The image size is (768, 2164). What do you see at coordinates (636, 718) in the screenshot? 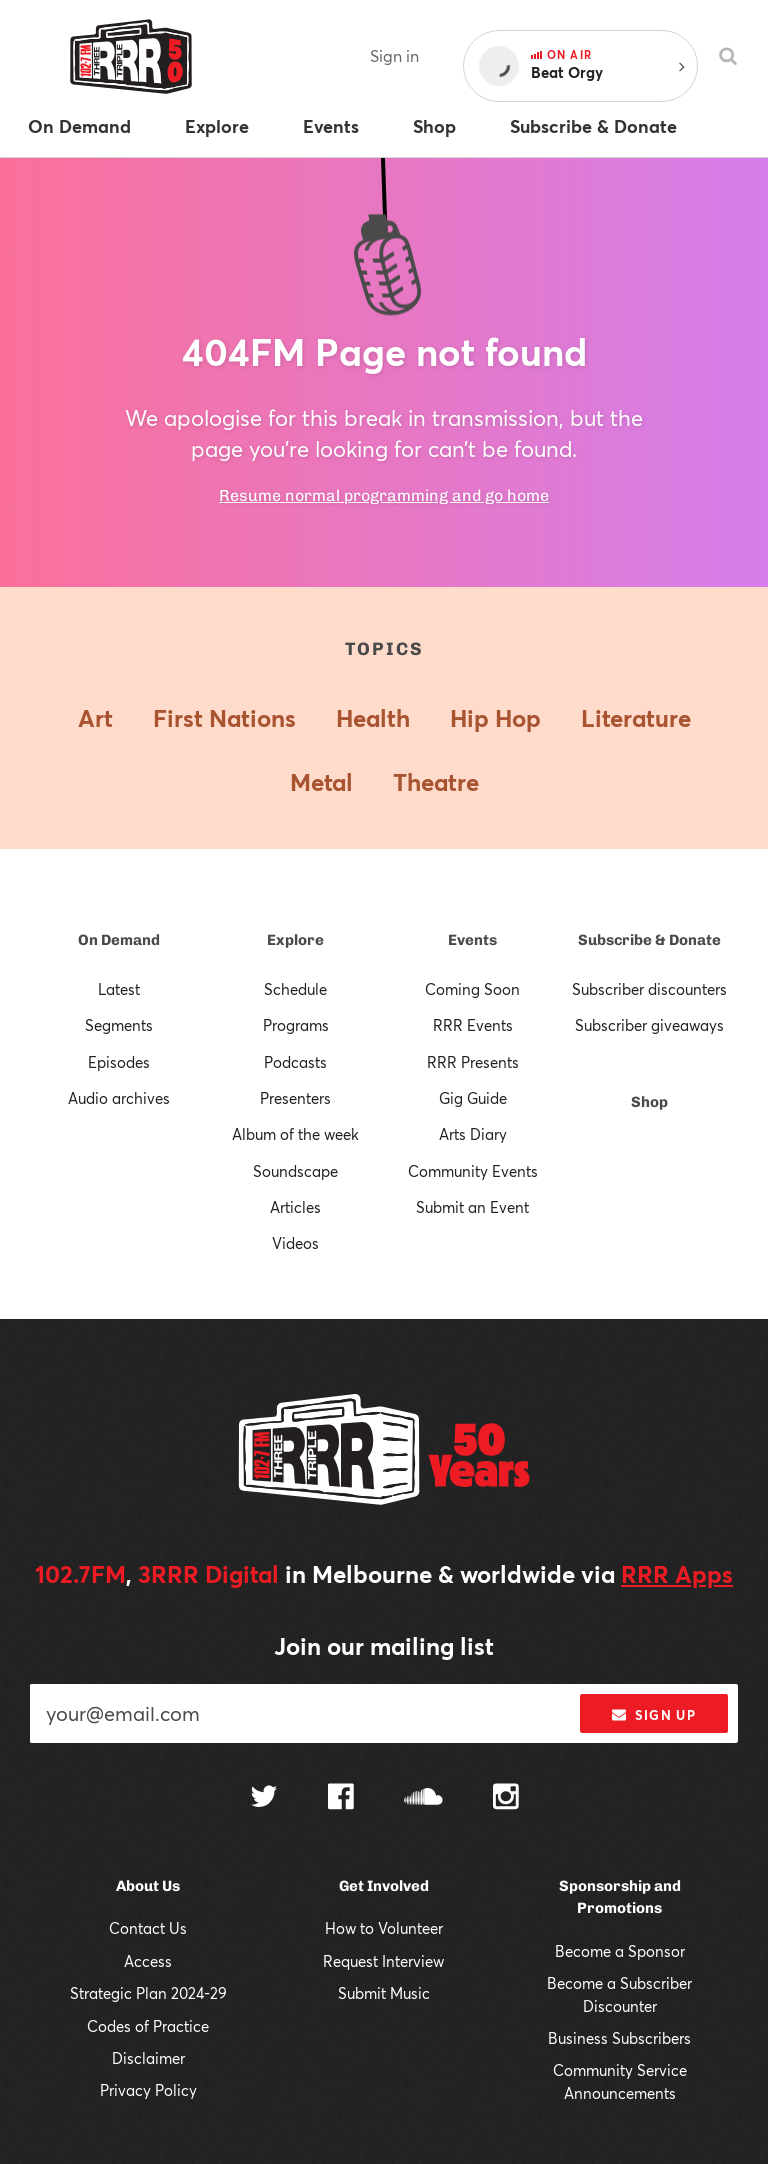
I see `Literature` at bounding box center [636, 718].